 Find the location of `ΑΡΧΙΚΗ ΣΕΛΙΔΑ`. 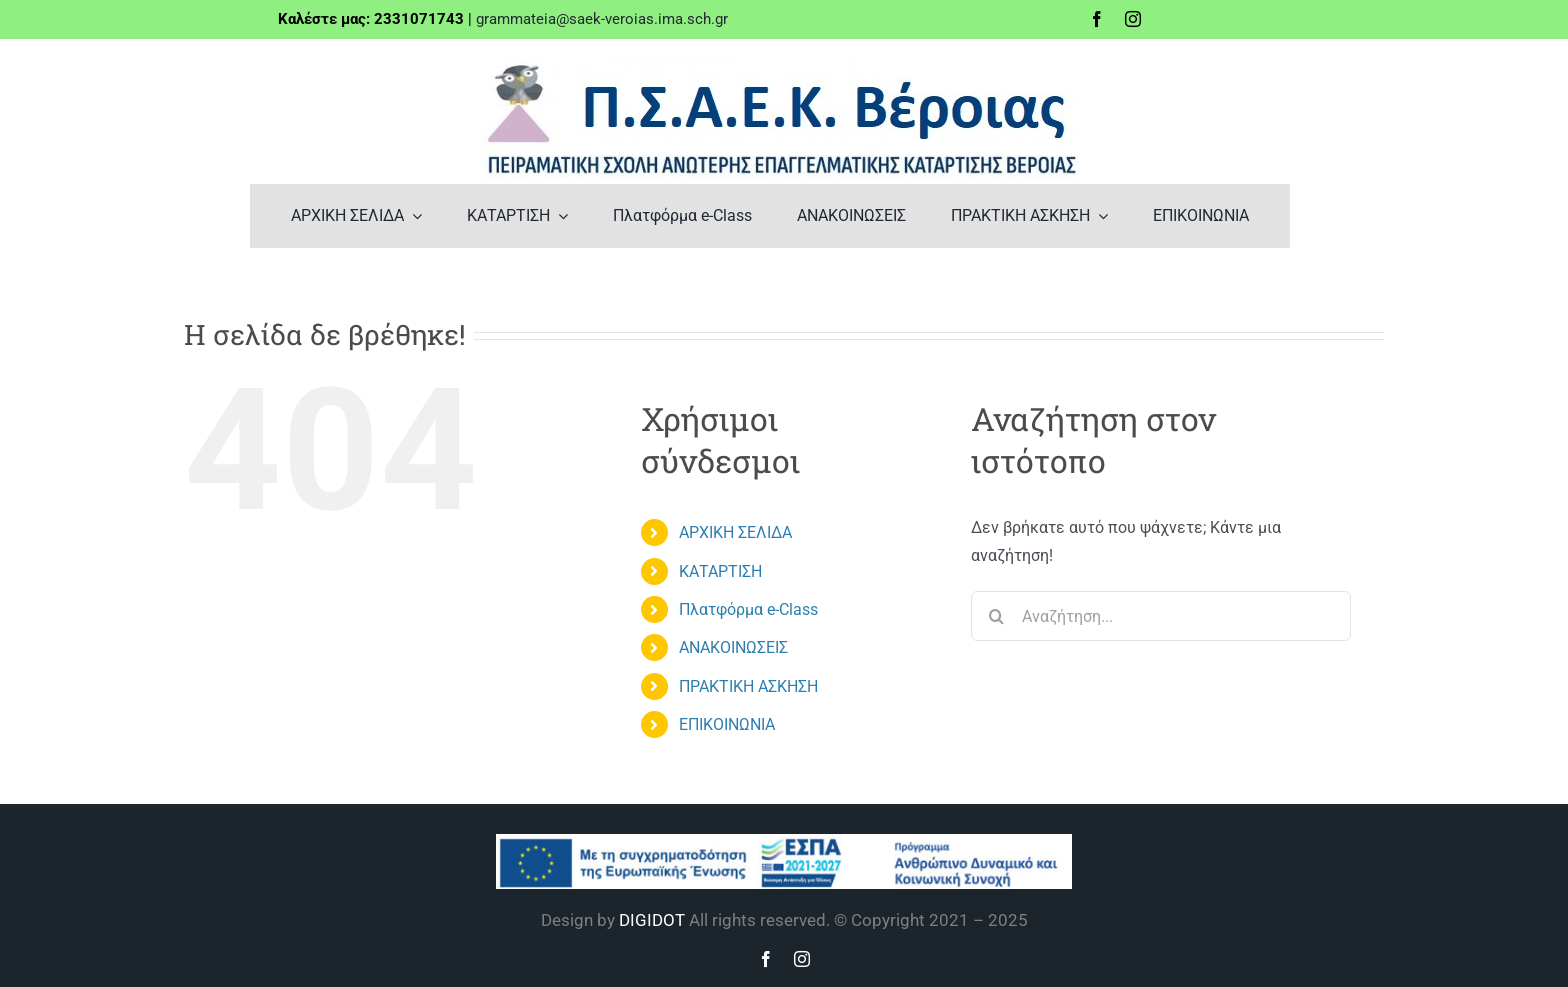

ΑΡΧΙΚΗ ΣΕΛΙΔΑ is located at coordinates (735, 532).